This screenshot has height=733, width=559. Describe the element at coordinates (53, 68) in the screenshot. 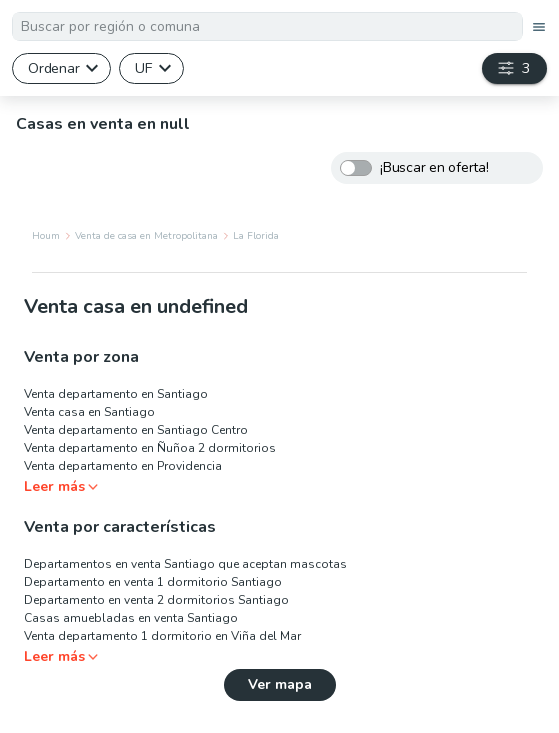

I see `Ordenar [button]` at that location.